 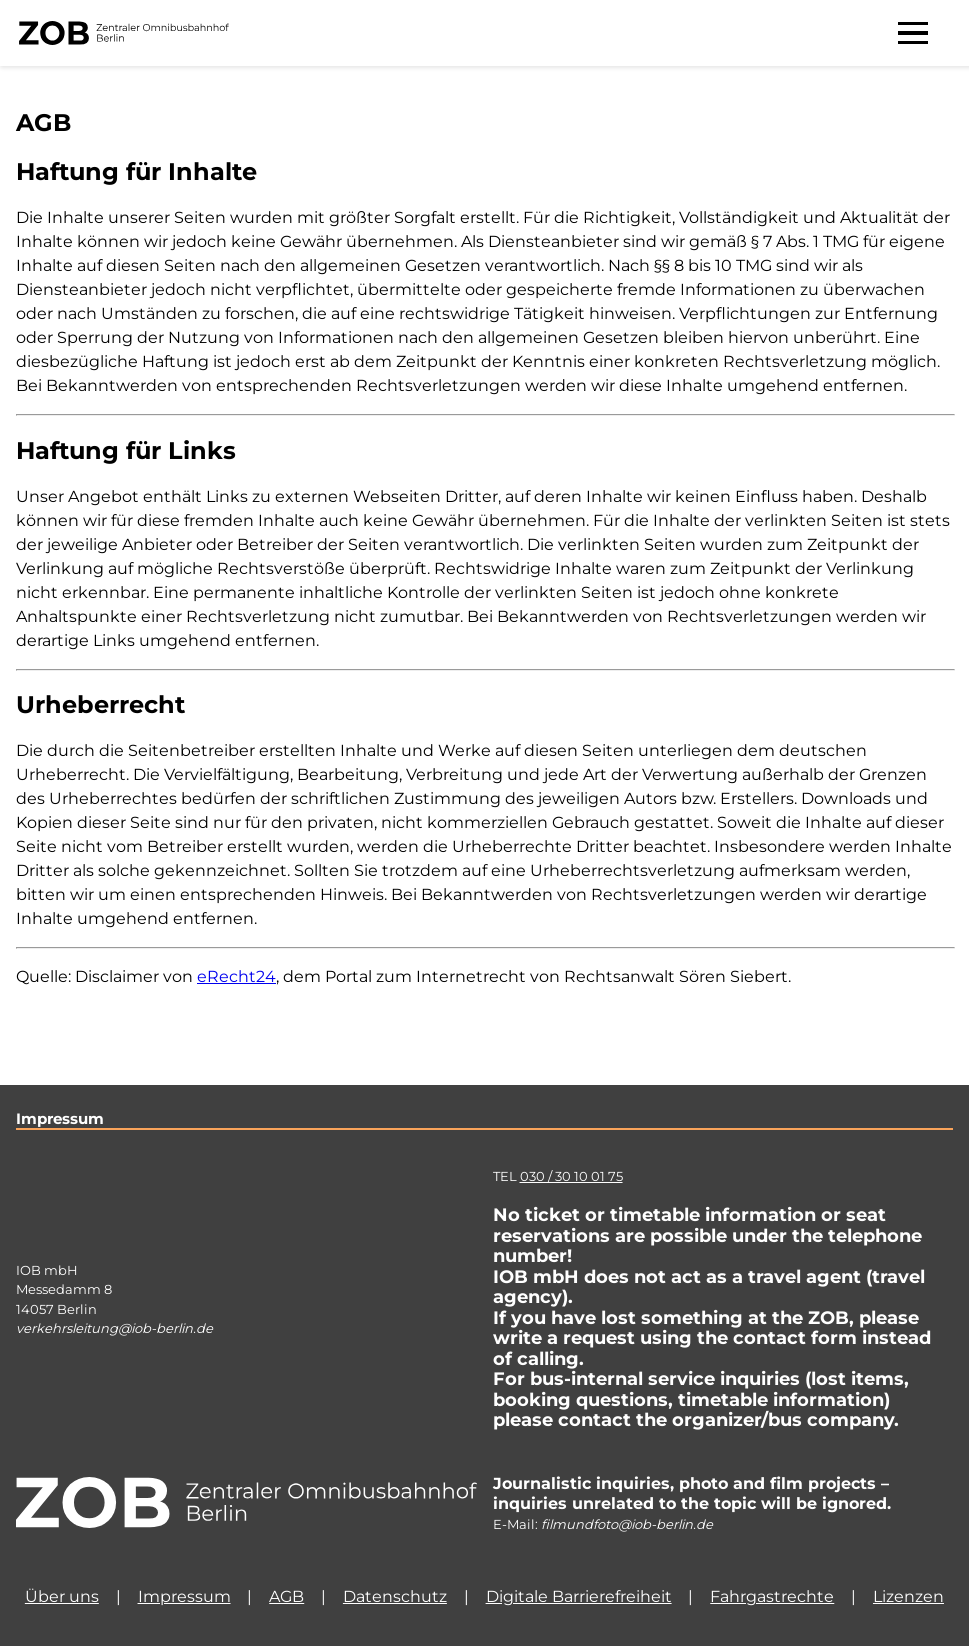 What do you see at coordinates (236, 976) in the screenshot?
I see `eRecht24` at bounding box center [236, 976].